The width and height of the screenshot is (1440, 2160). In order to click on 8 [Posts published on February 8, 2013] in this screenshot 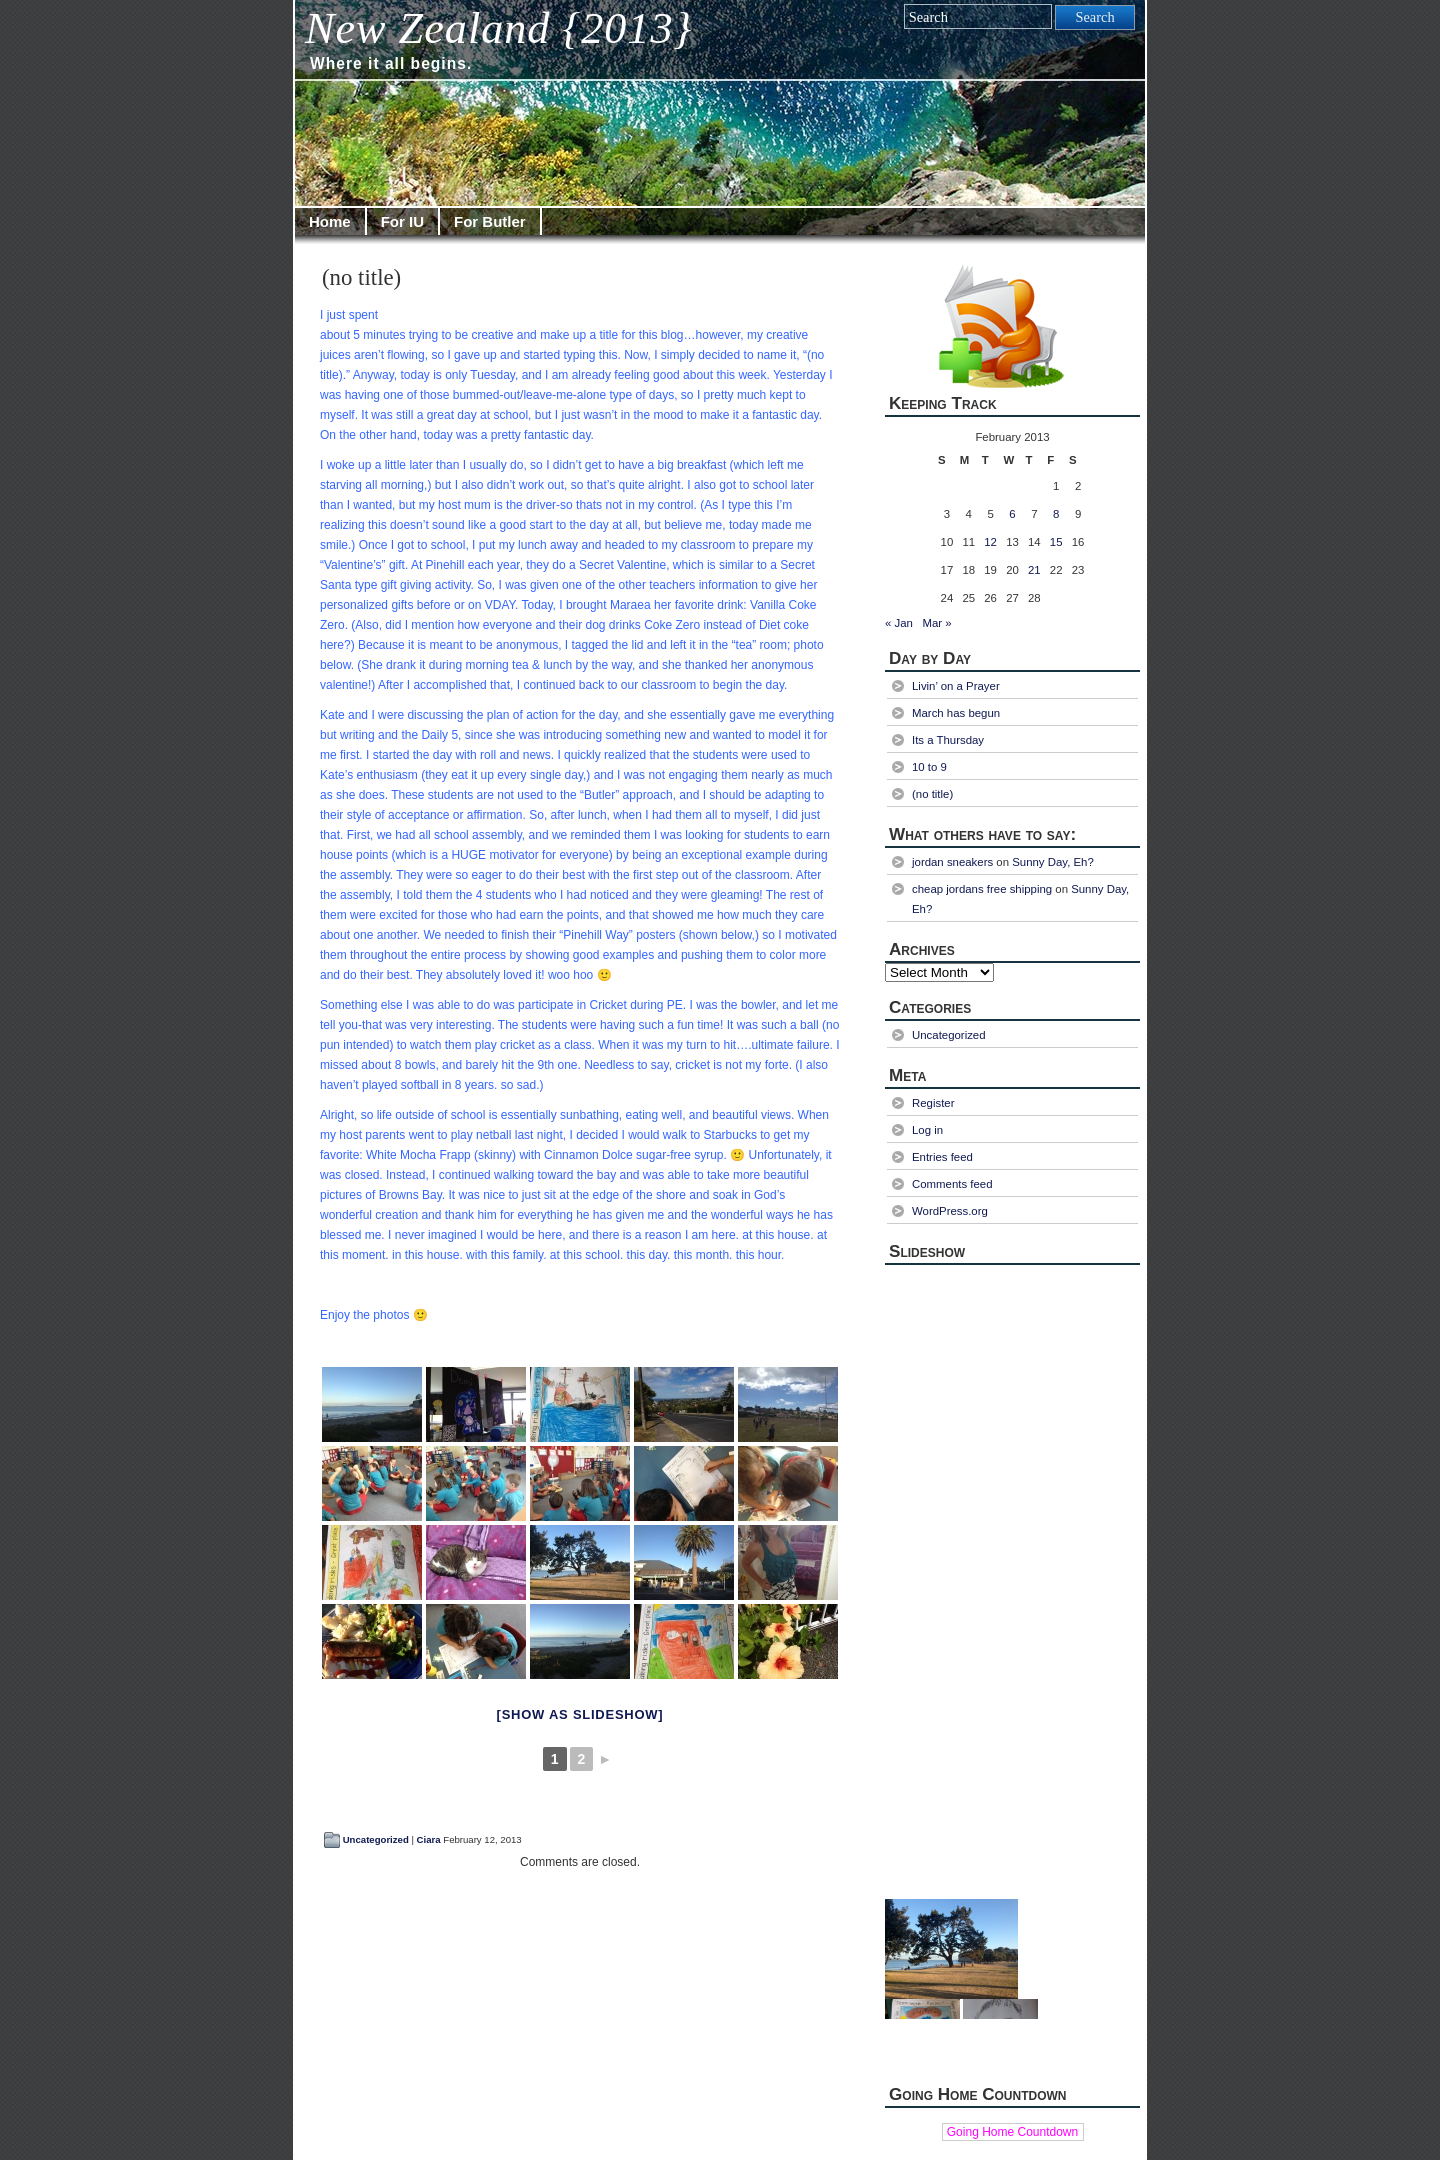, I will do `click(1056, 514)`.